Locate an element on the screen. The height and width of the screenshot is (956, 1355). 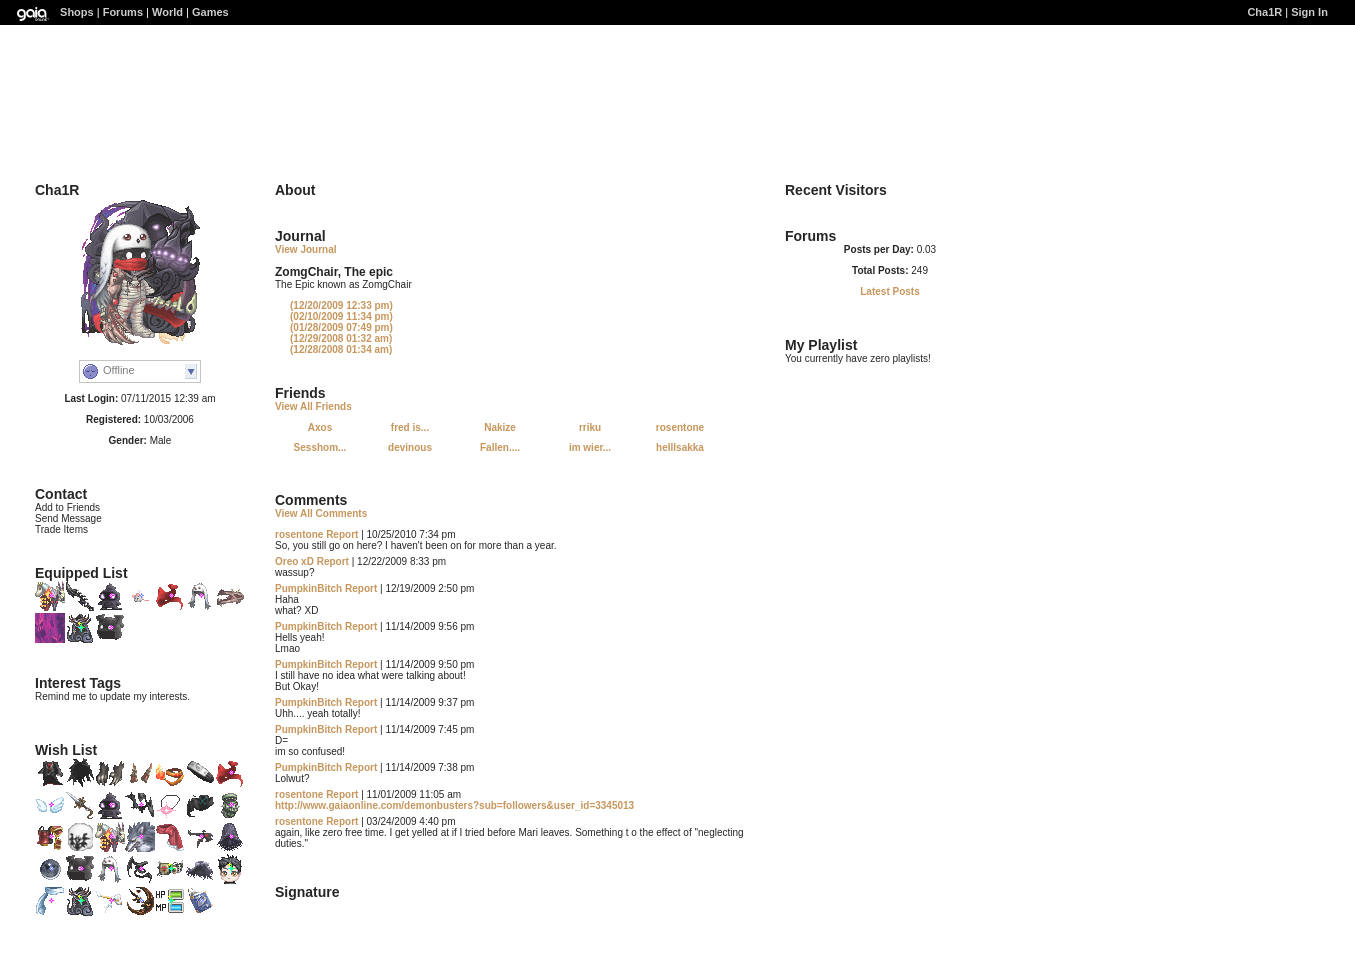
Fallen.... is located at coordinates (500, 447).